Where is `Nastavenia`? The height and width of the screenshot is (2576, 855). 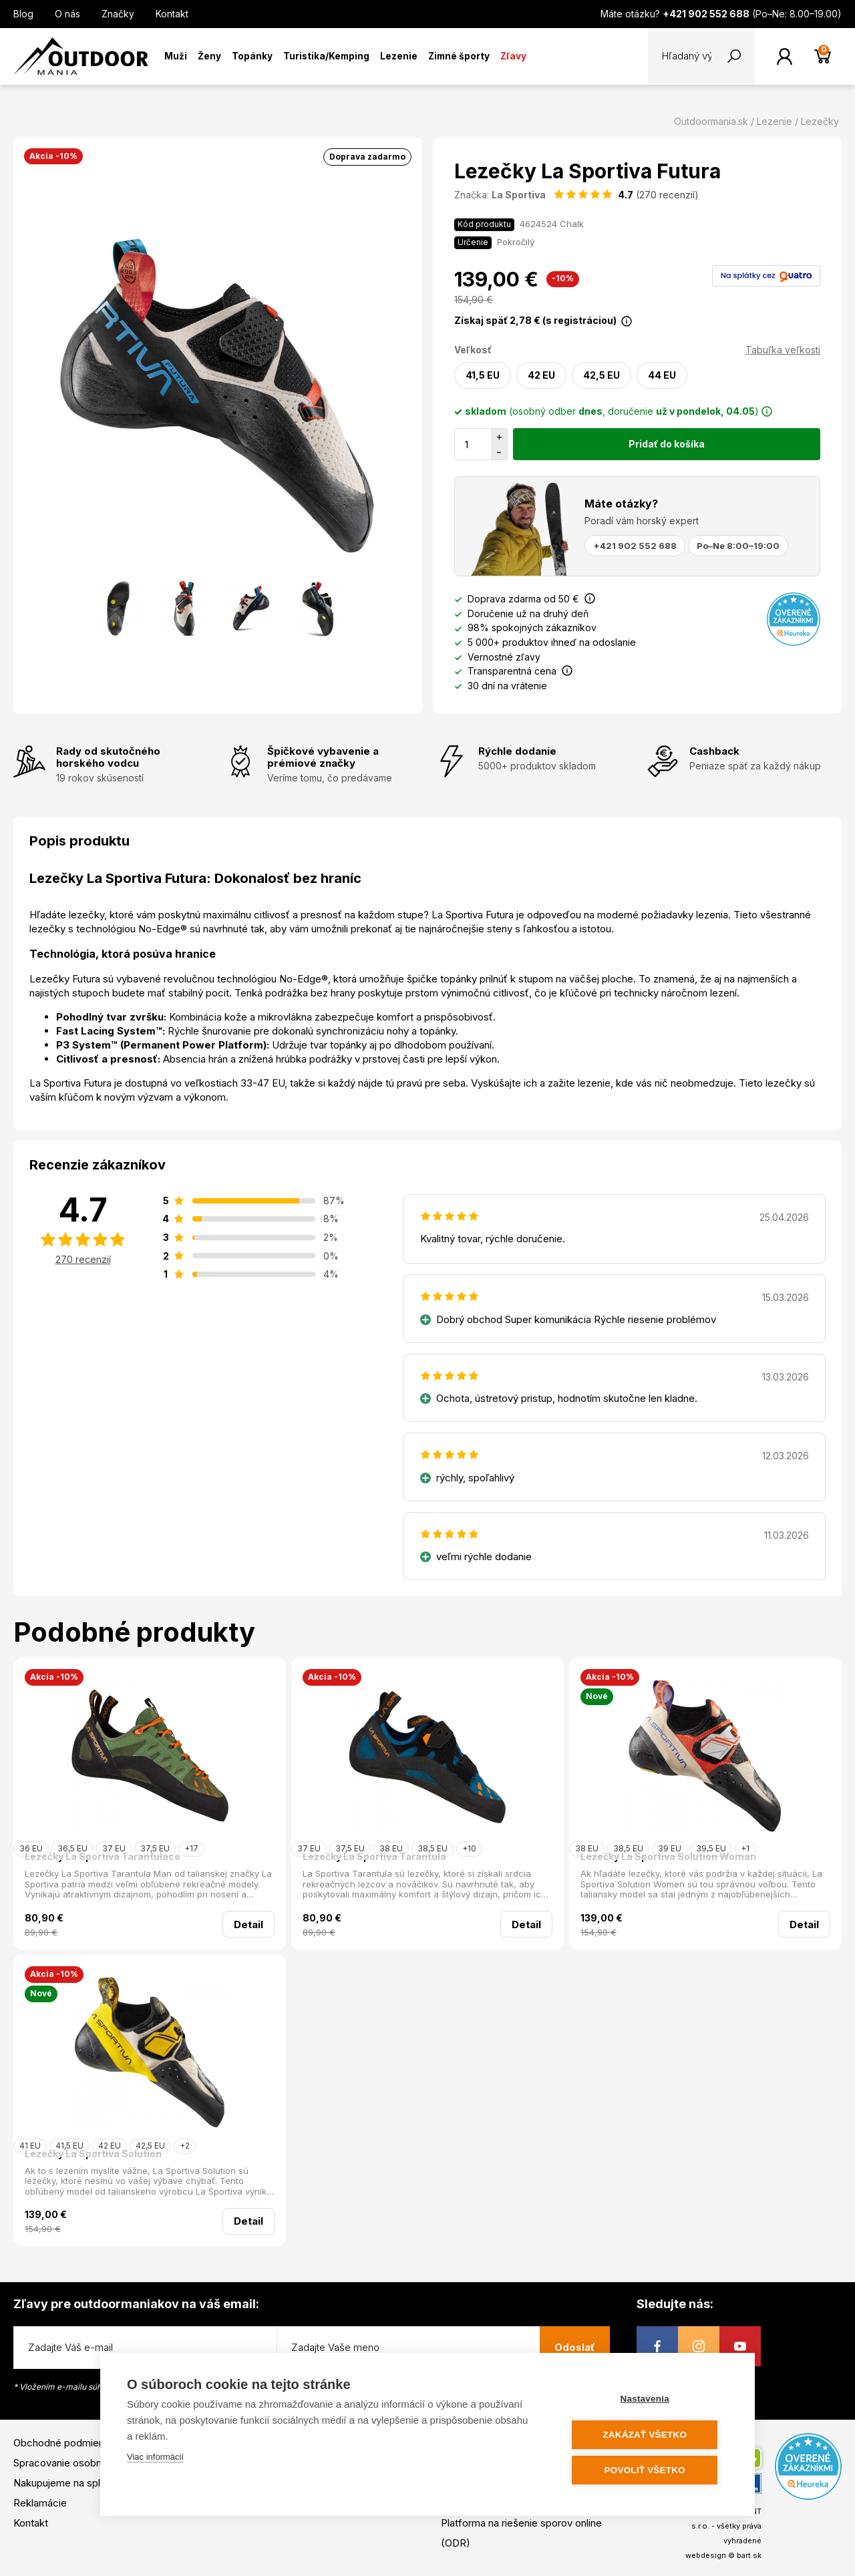
Nastavenia is located at coordinates (647, 2399).